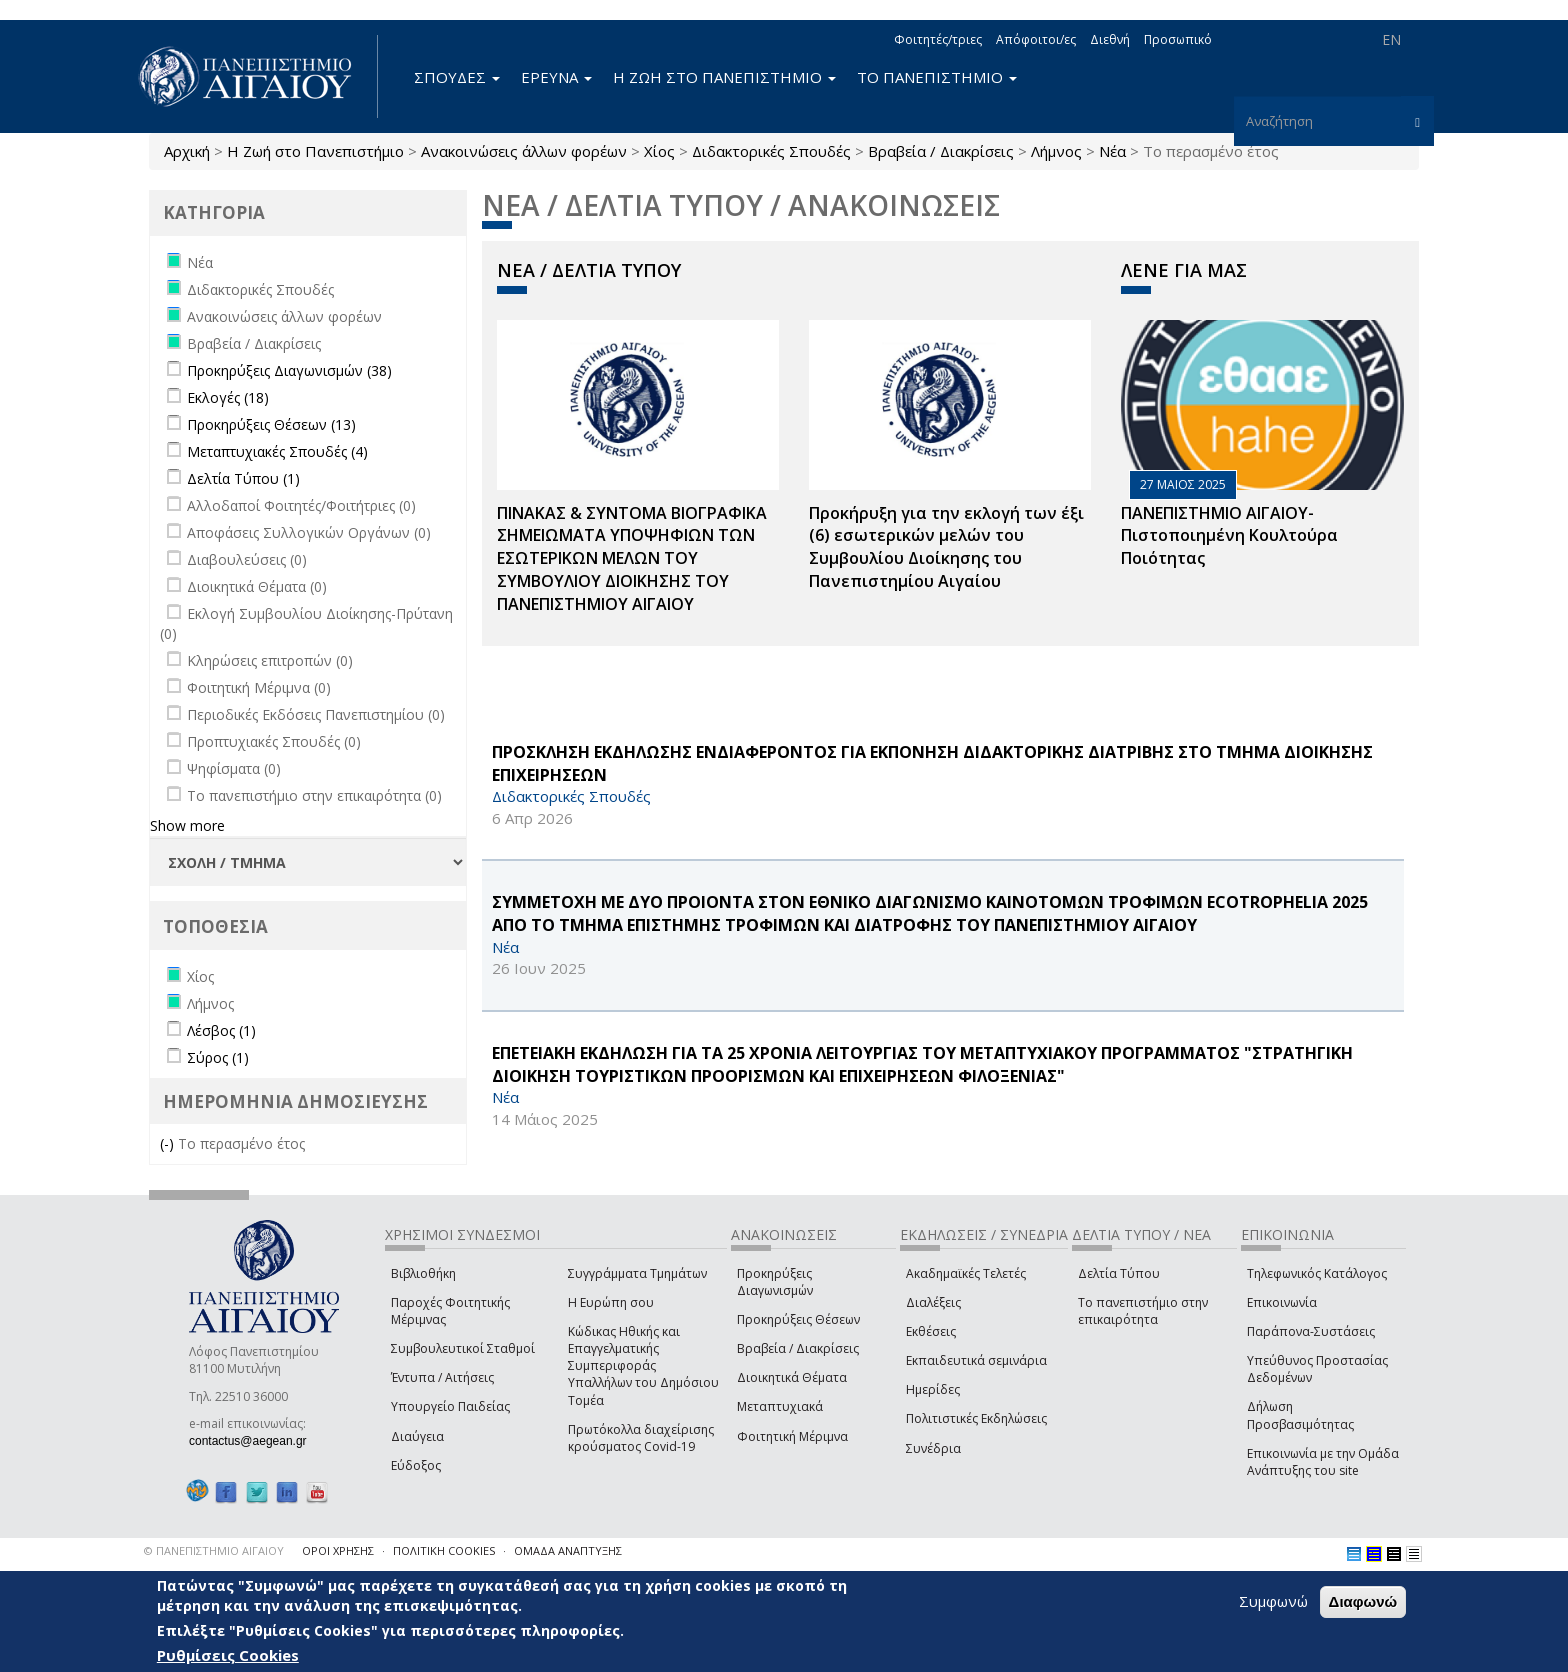 The height and width of the screenshot is (1672, 1568). What do you see at coordinates (416, 1465) in the screenshot?
I see `Εύδοξος` at bounding box center [416, 1465].